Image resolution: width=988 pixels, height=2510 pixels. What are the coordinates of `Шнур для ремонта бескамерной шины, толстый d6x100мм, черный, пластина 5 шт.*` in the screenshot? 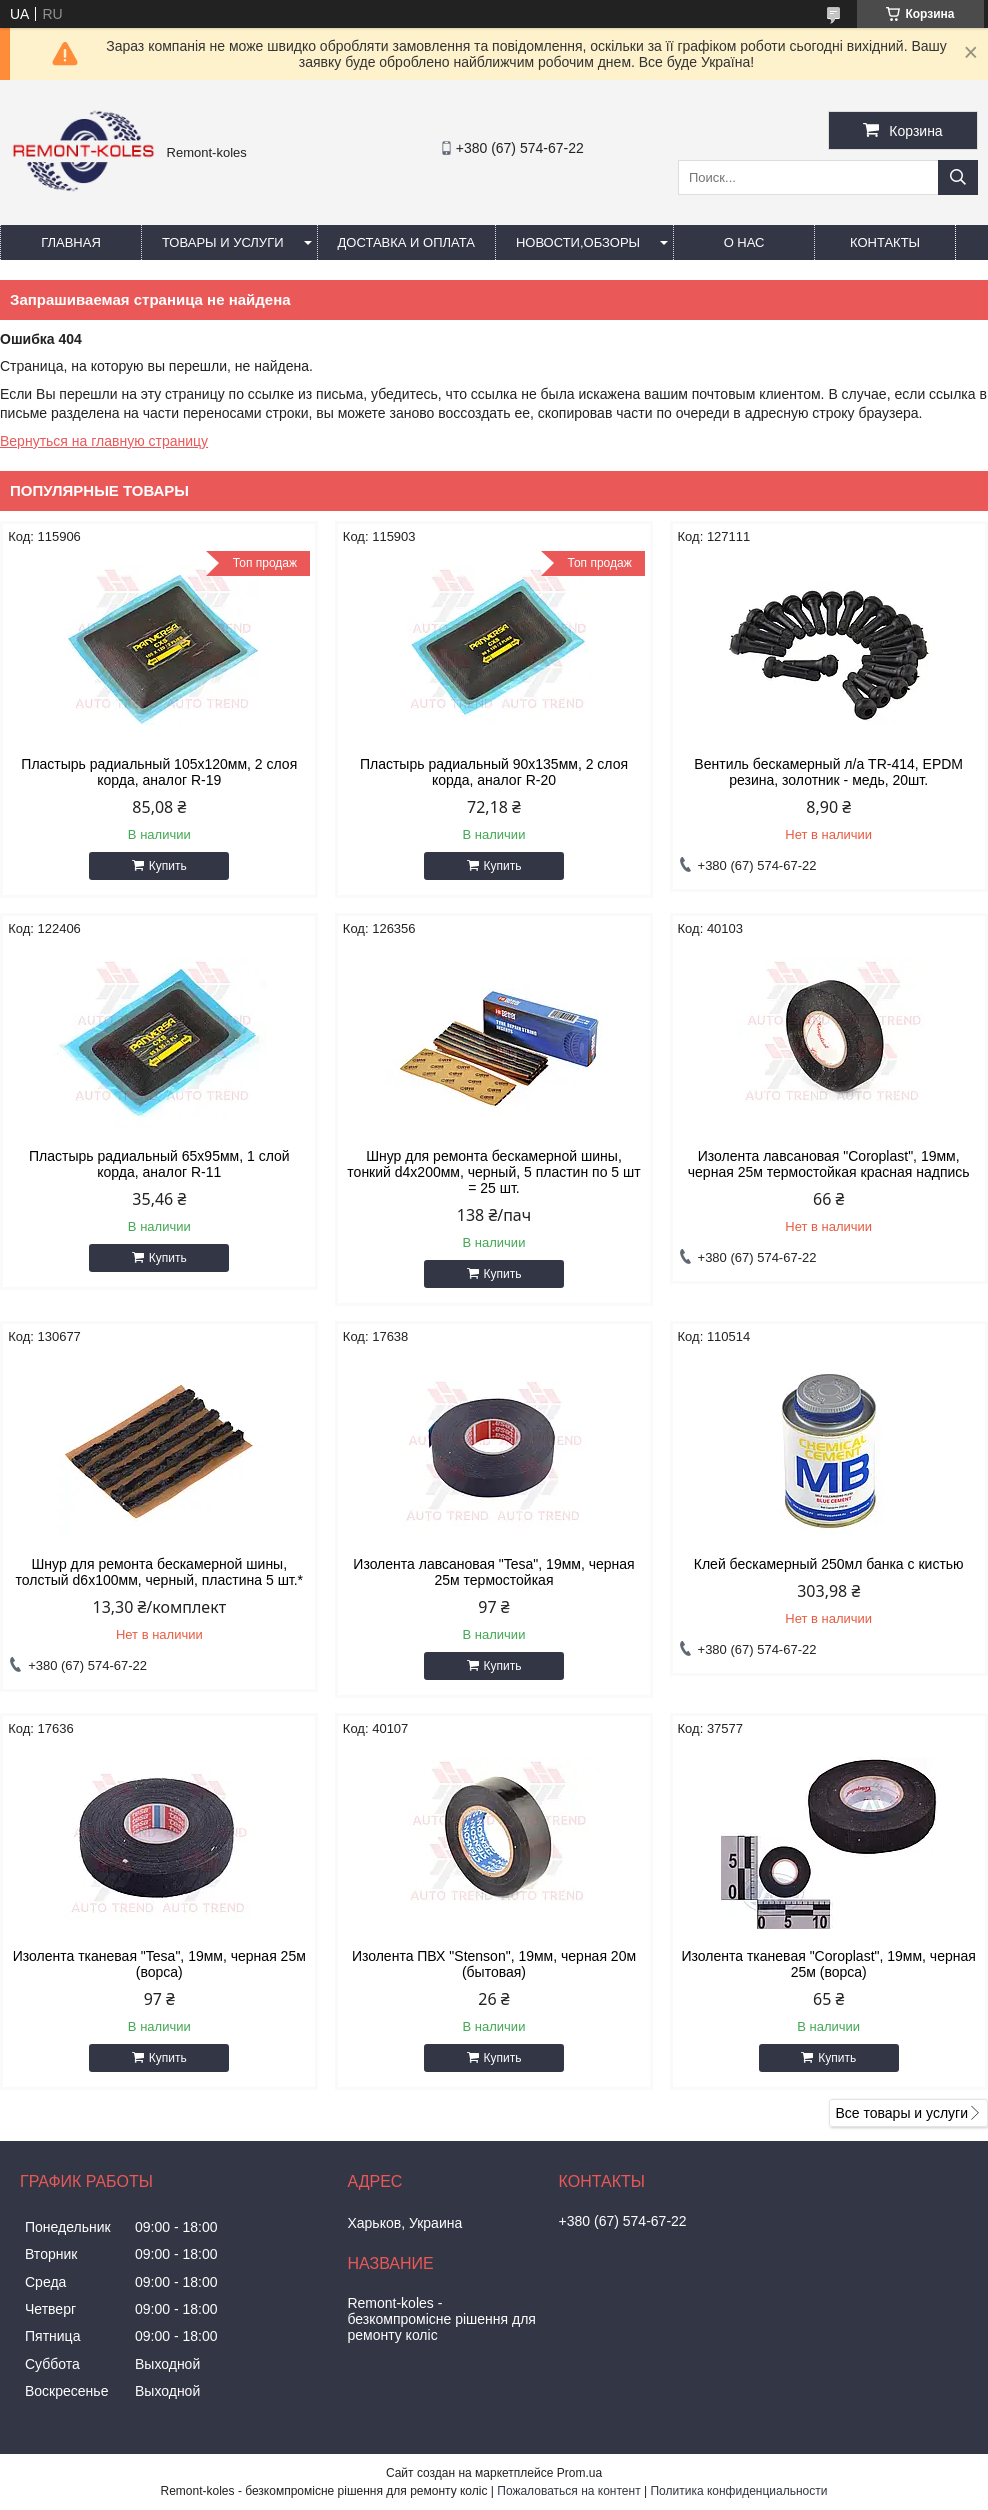 It's located at (159, 1572).